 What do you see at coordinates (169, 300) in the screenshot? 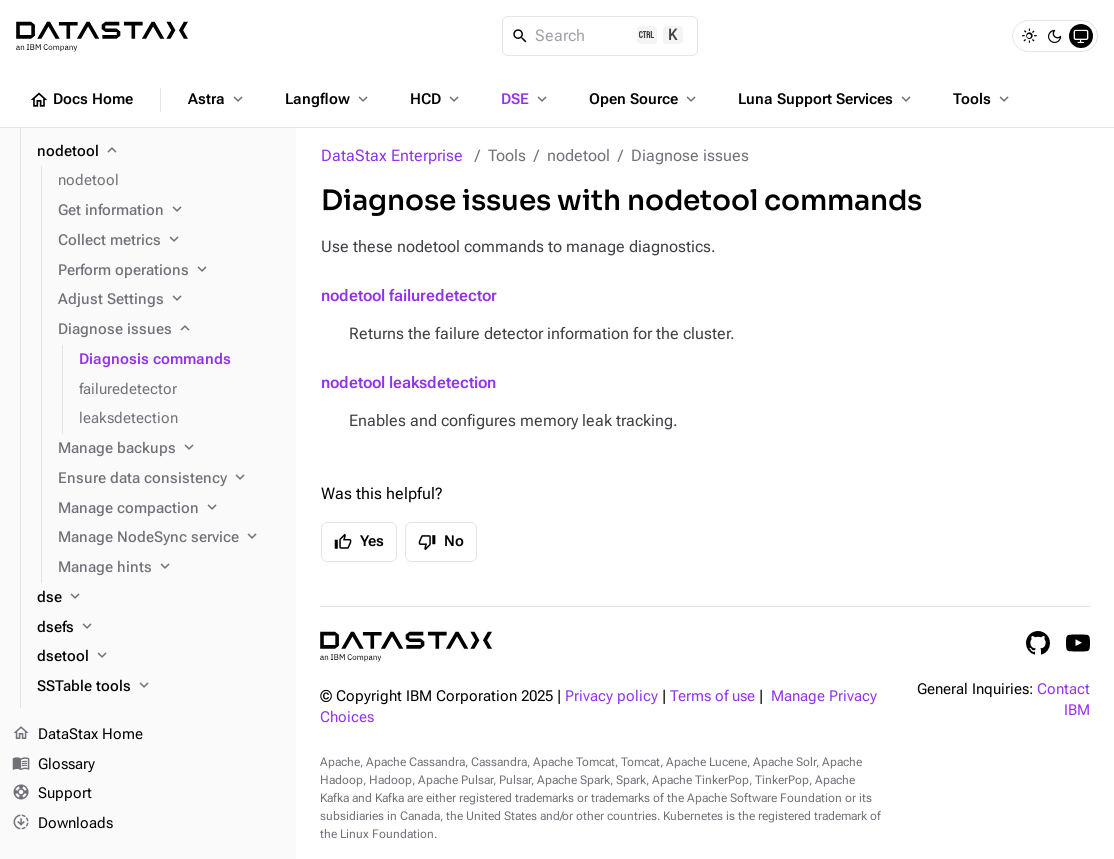
I see `[Adjust Settings]` at bounding box center [169, 300].